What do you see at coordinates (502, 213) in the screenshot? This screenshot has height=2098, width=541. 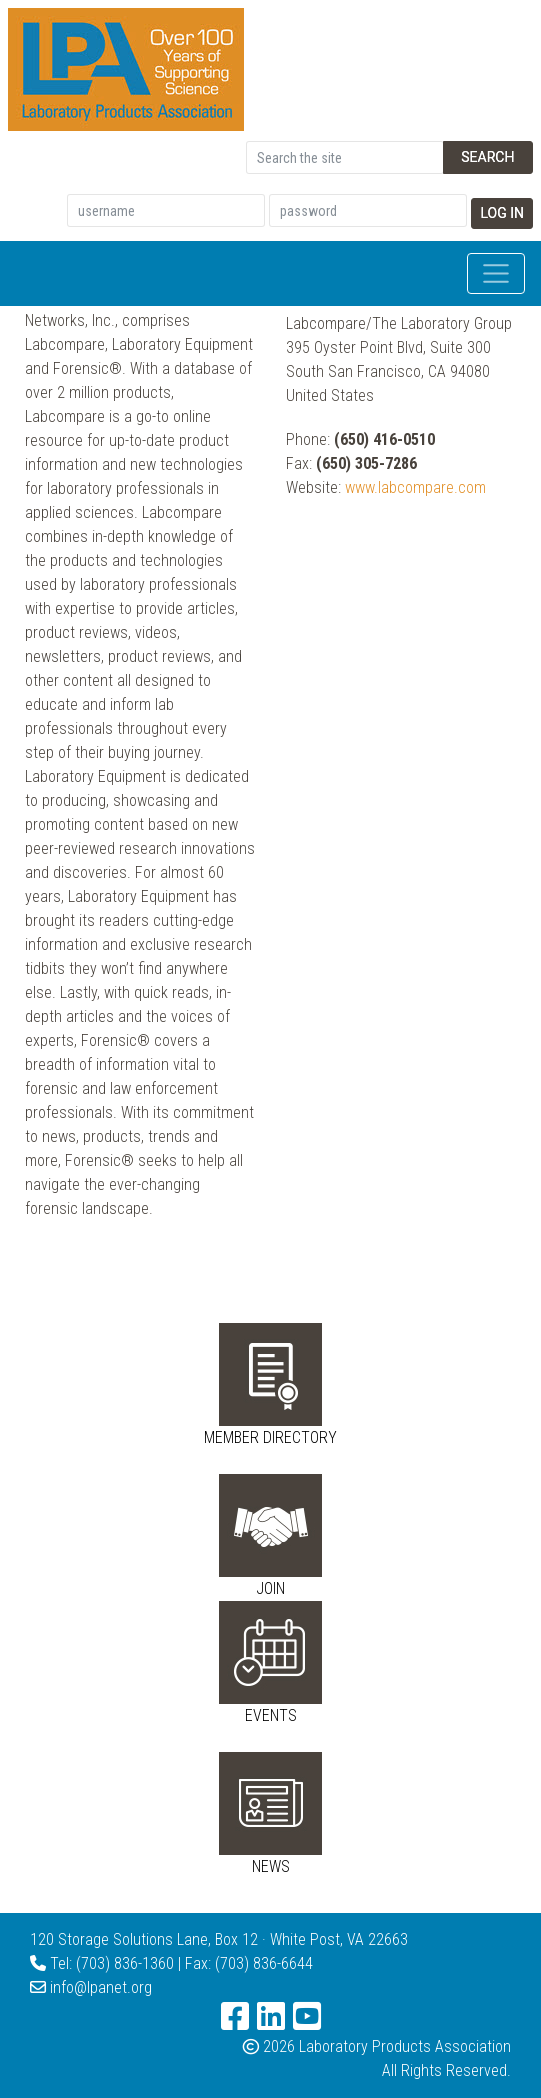 I see `Log In` at bounding box center [502, 213].